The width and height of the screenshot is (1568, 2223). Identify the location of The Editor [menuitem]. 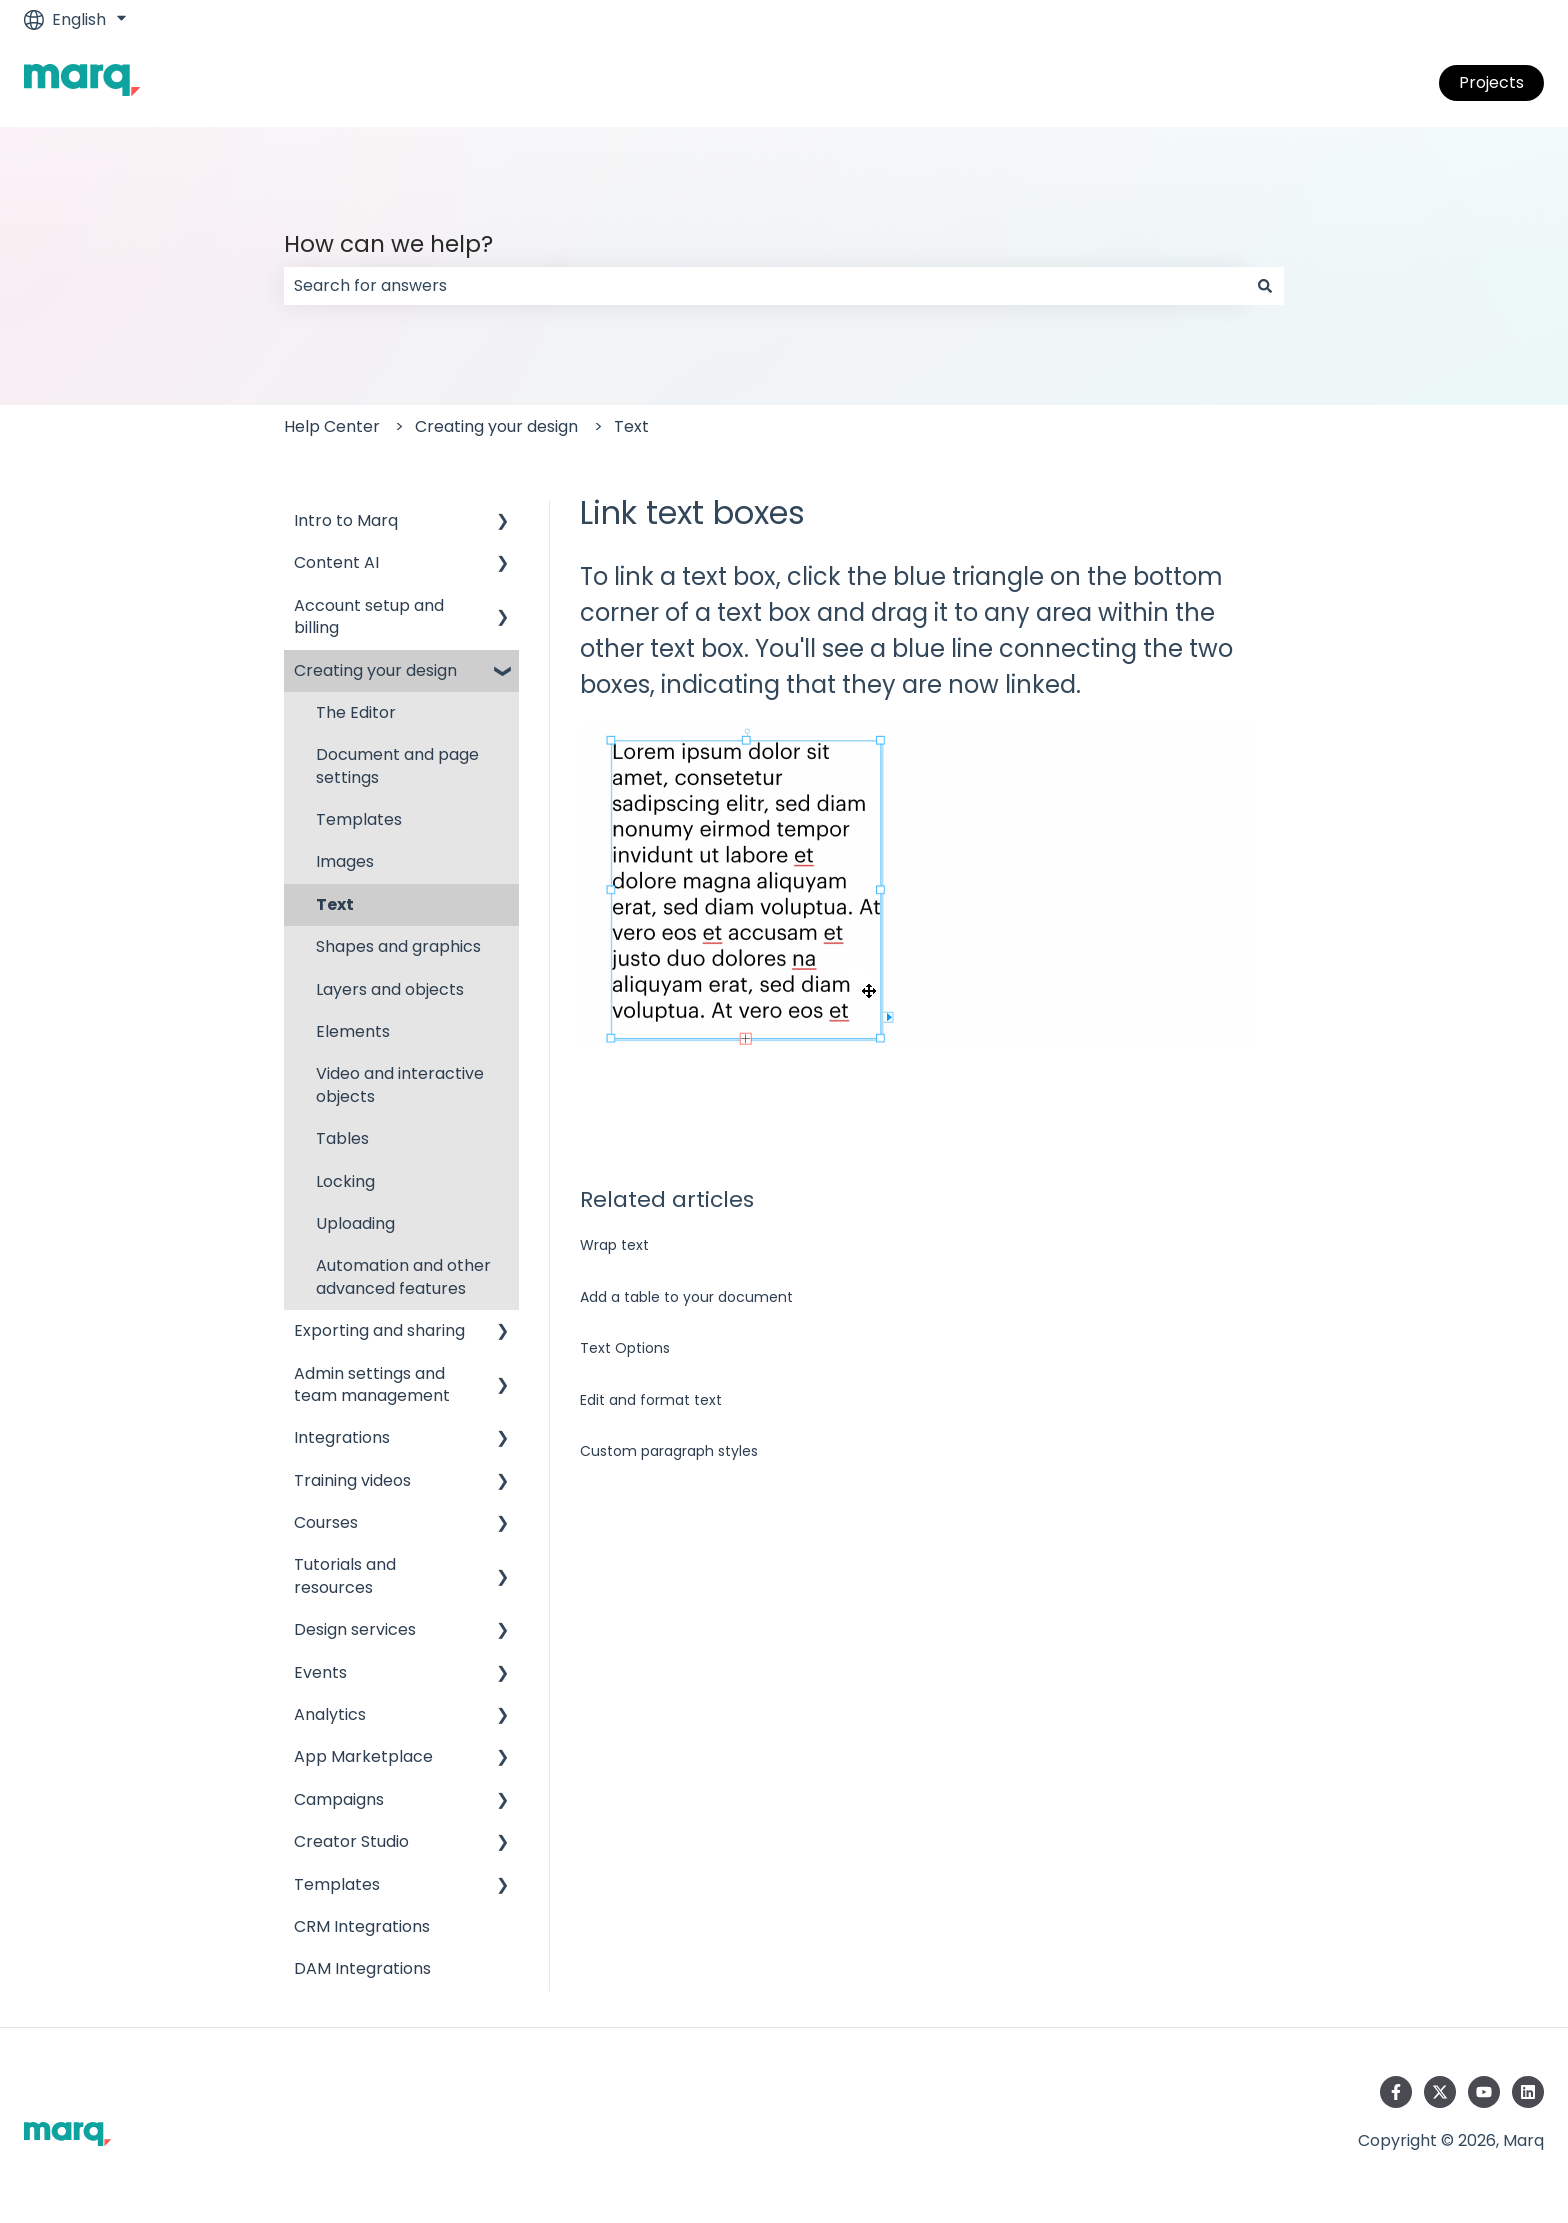
(356, 712).